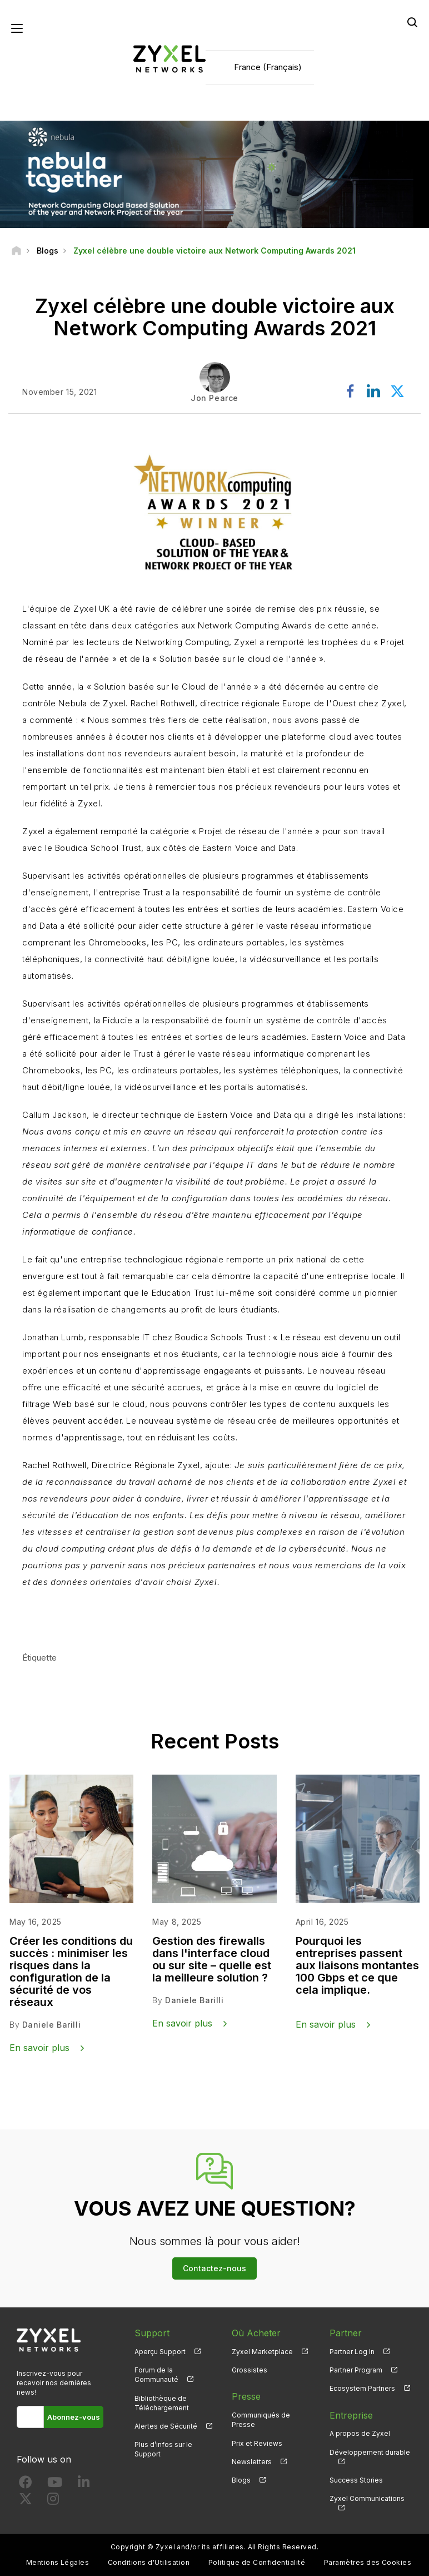 The width and height of the screenshot is (429, 2576). Describe the element at coordinates (249, 2370) in the screenshot. I see `Grossistes` at that location.